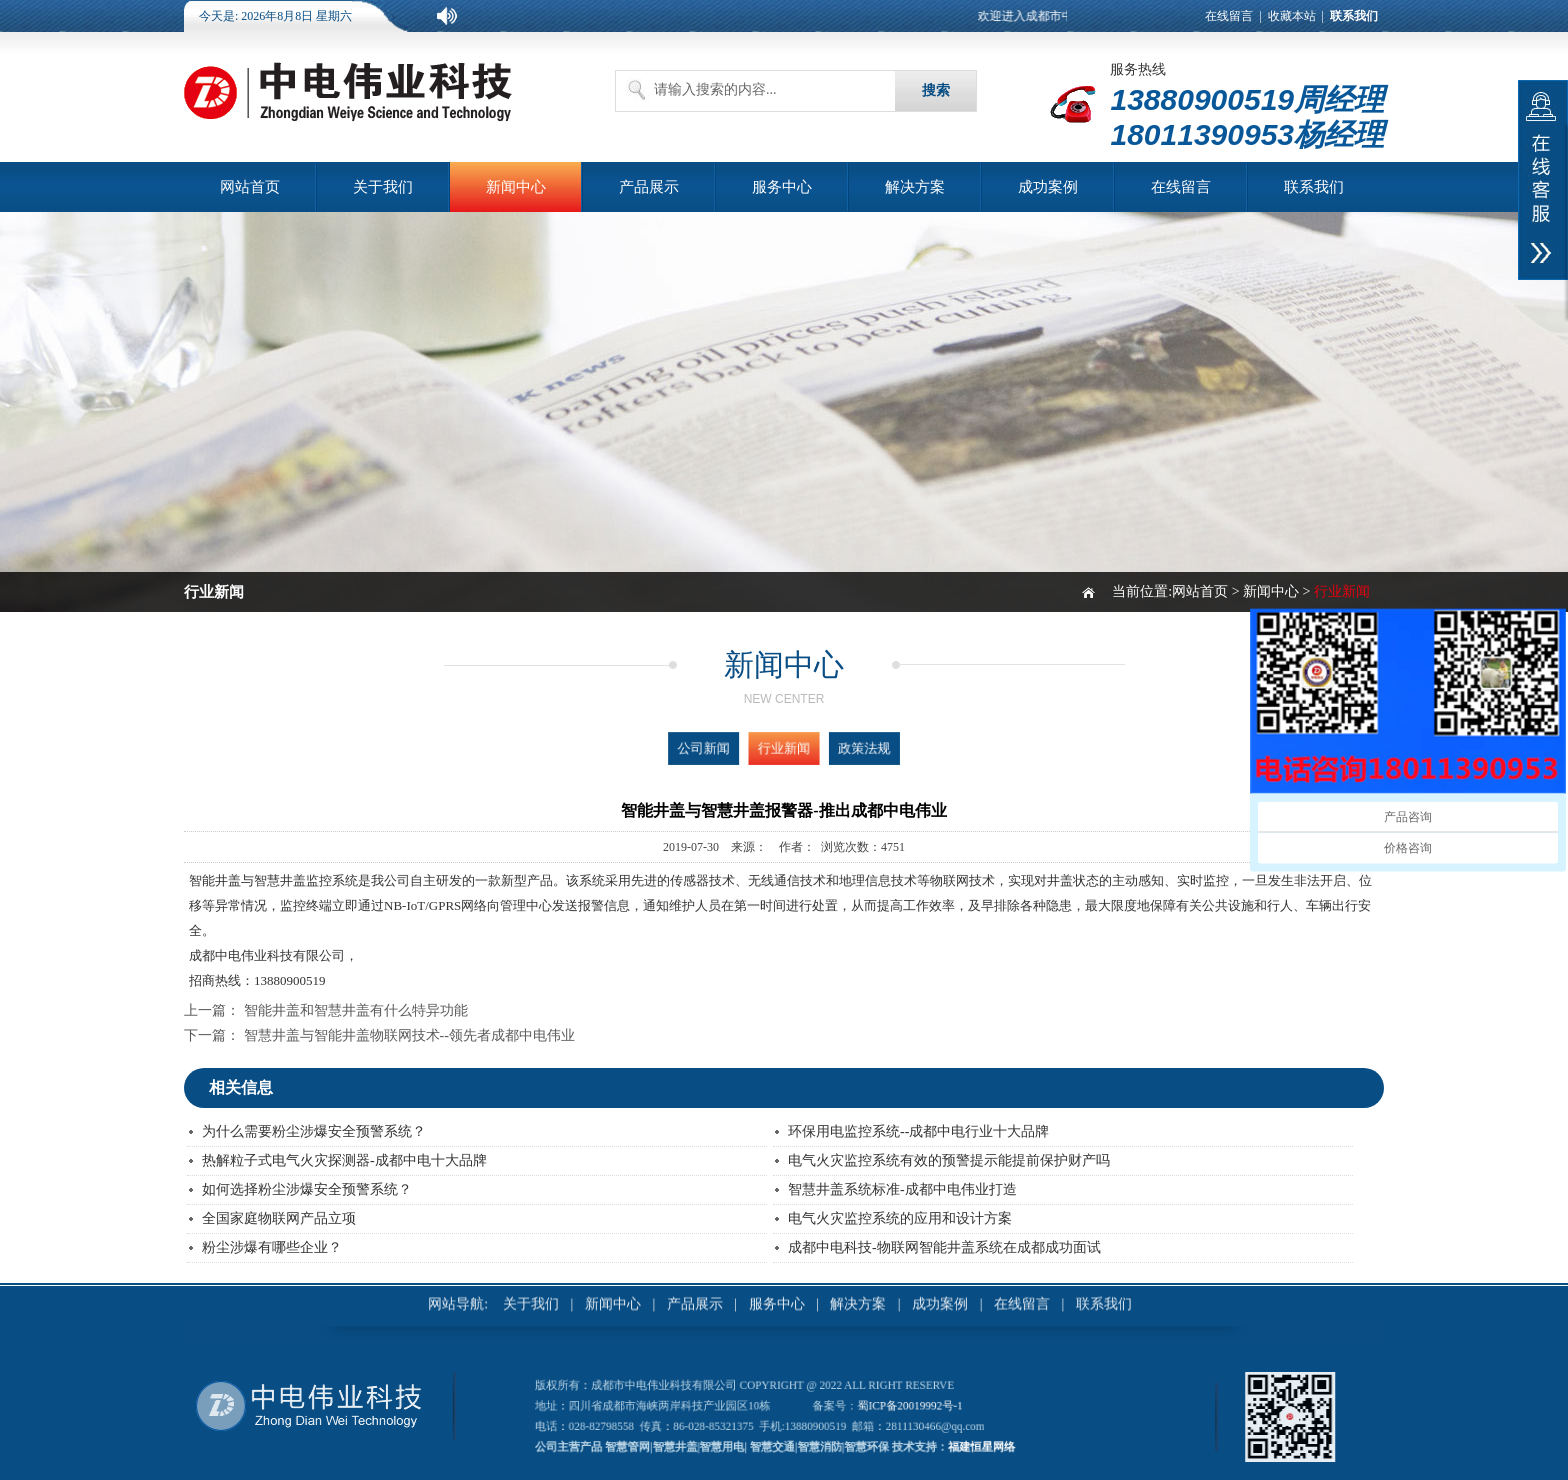  Describe the element at coordinates (272, 1247) in the screenshot. I see `粉尘涉爆有哪些企业？` at that location.